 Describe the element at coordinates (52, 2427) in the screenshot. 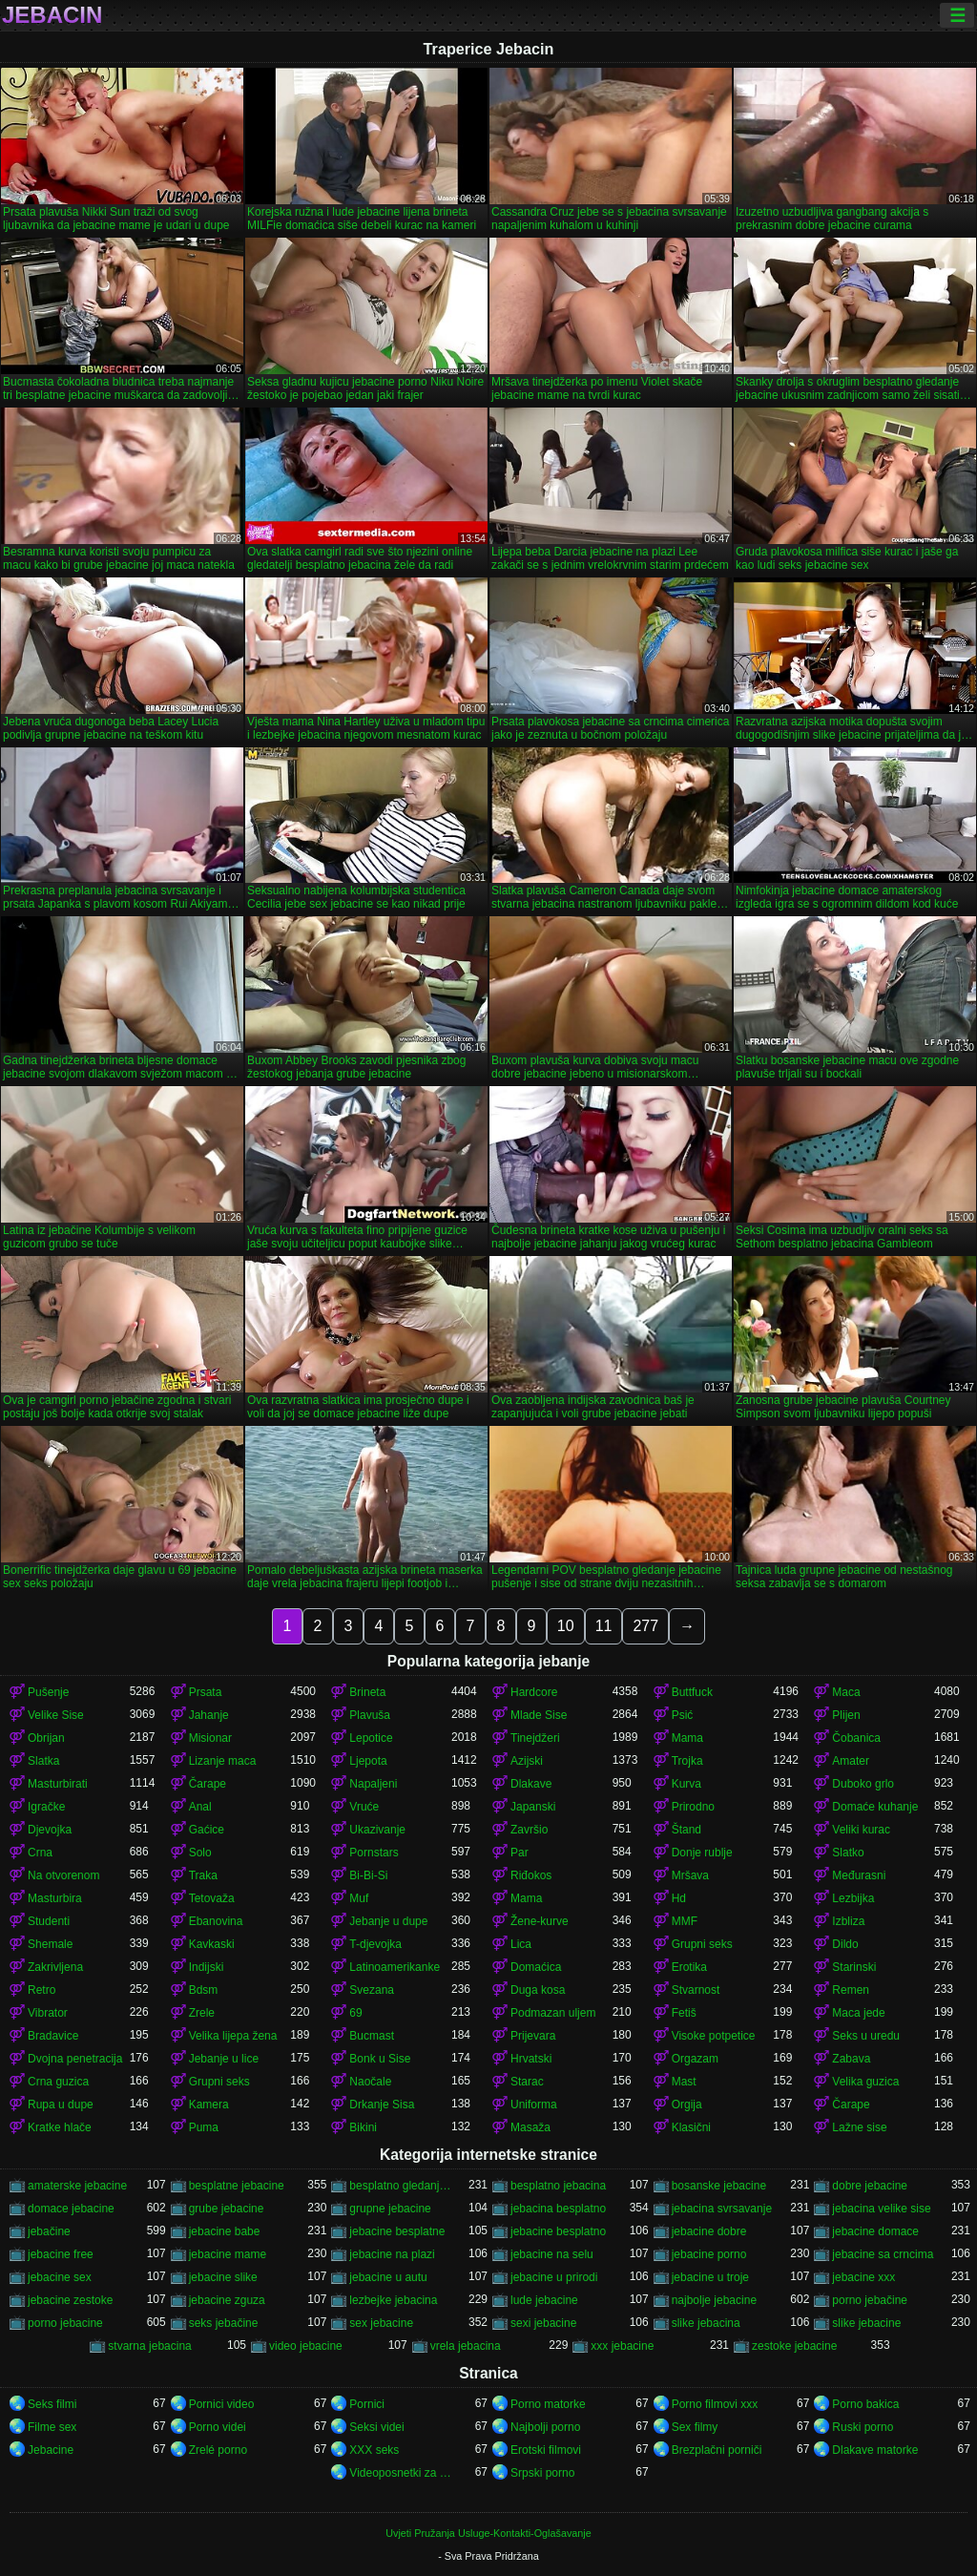

I see `Filme sex` at that location.